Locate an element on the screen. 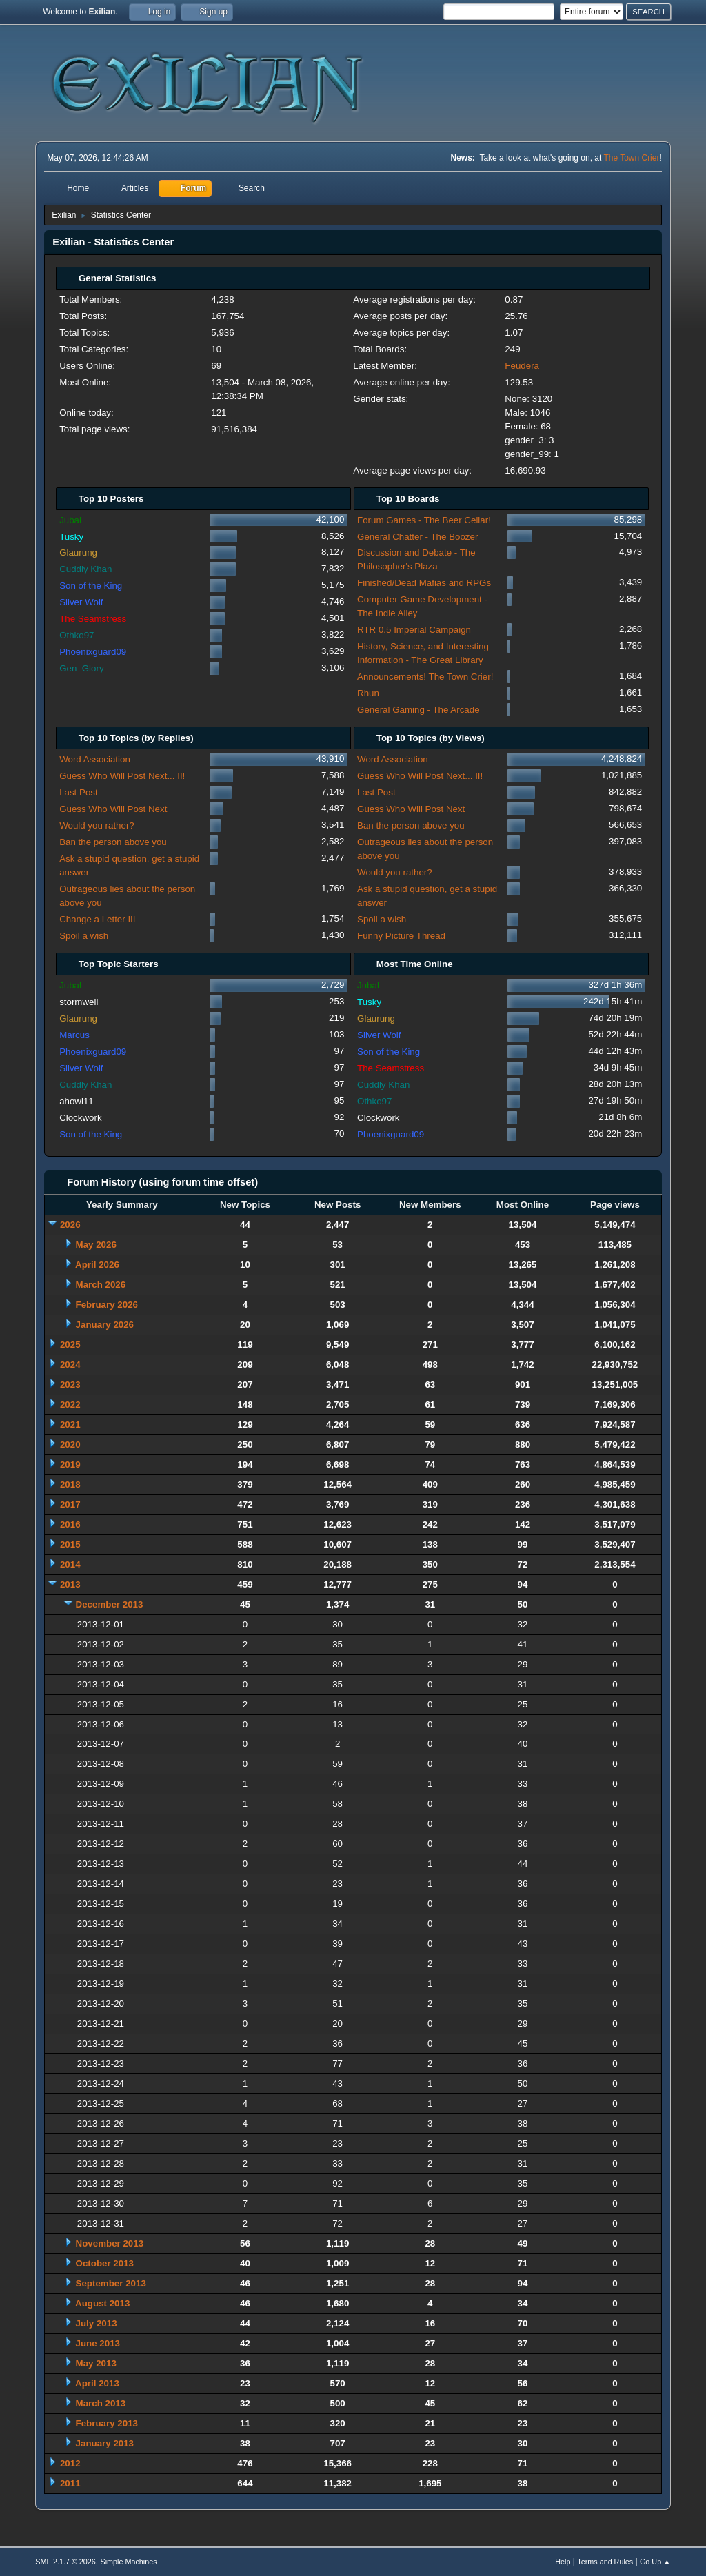 This screenshot has height=2576, width=706. 2013 is located at coordinates (70, 1584).